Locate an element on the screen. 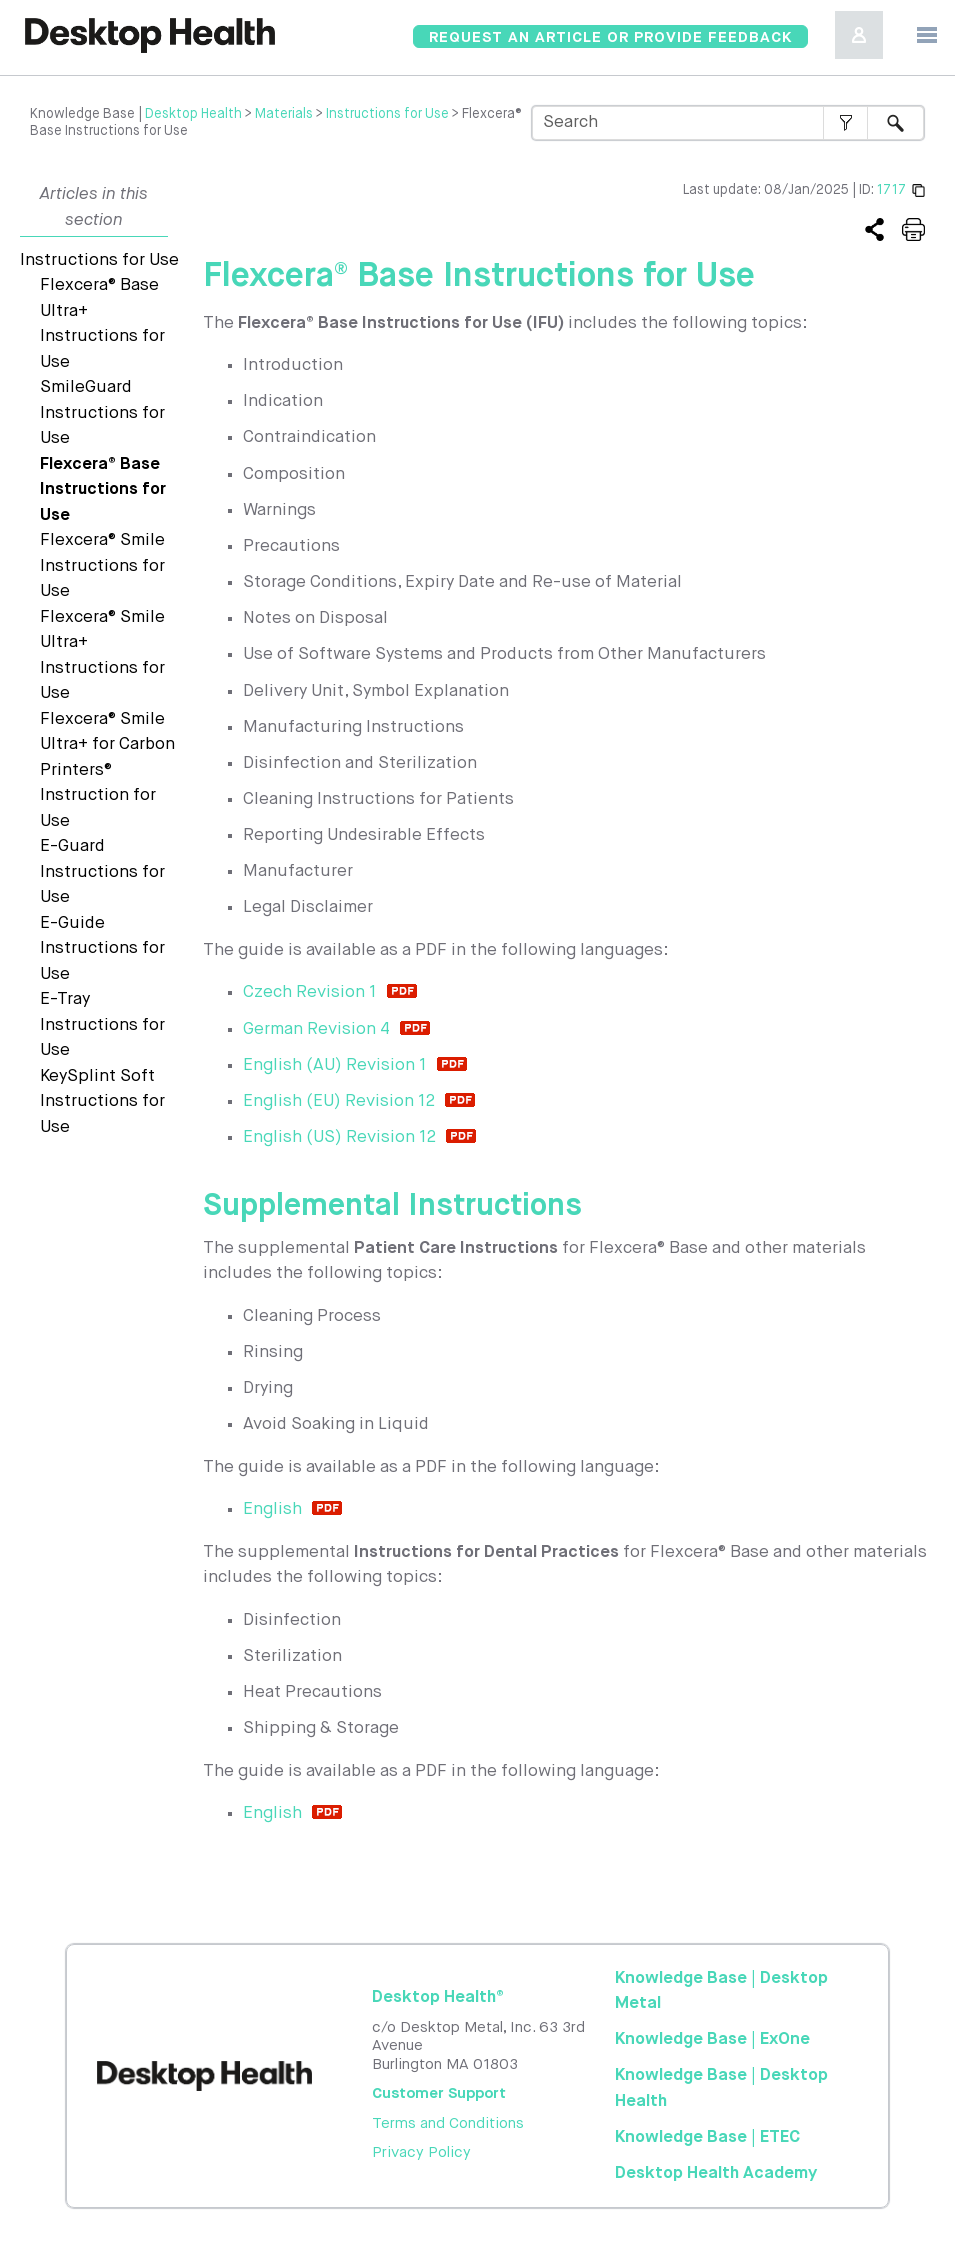  [Copy the link to this article] is located at coordinates (874, 231).